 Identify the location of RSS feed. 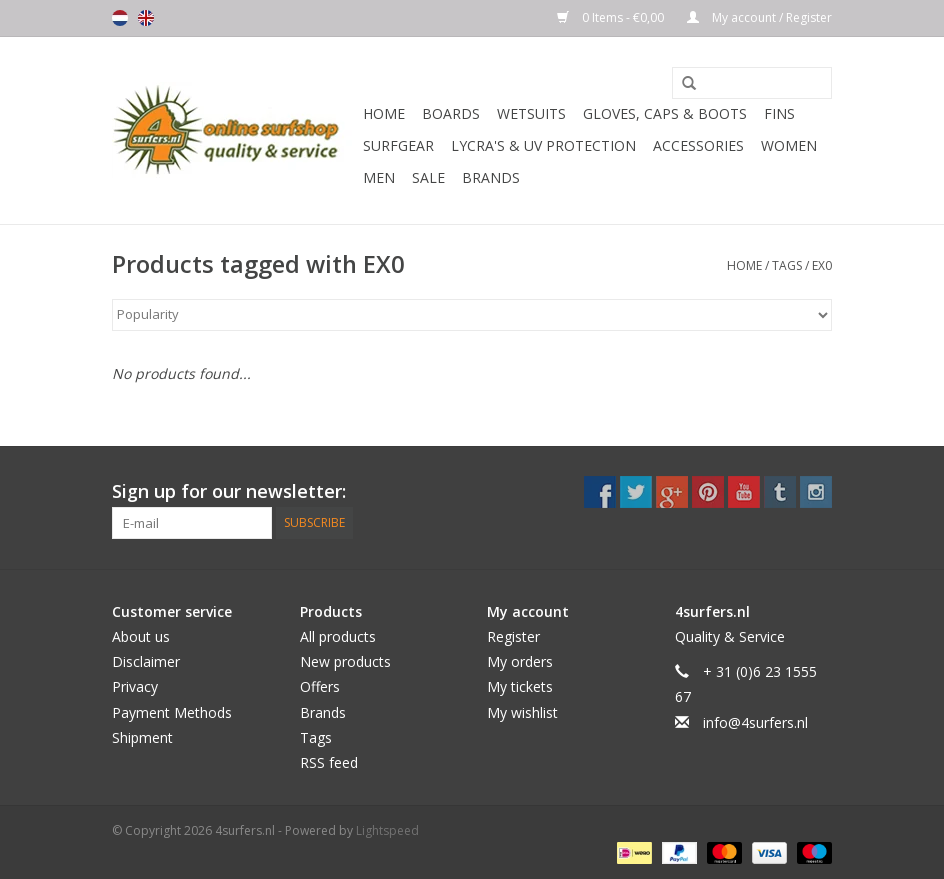
(329, 762).